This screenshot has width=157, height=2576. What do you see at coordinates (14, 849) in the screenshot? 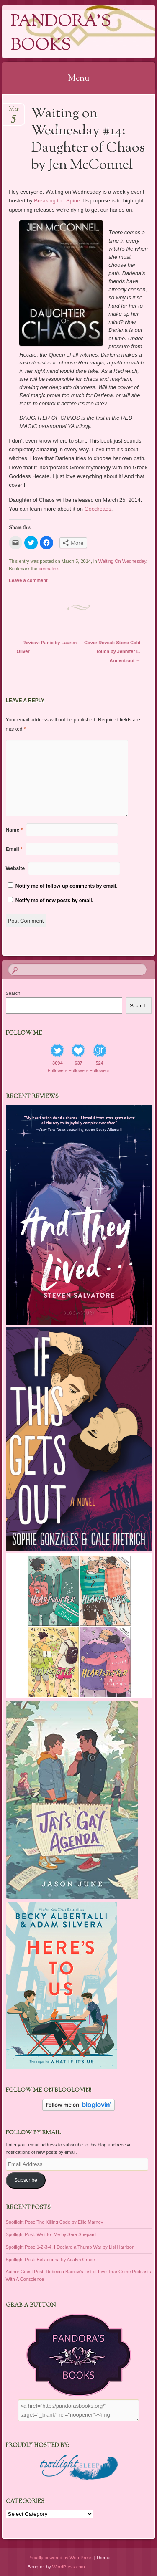
I see `Email` at bounding box center [14, 849].